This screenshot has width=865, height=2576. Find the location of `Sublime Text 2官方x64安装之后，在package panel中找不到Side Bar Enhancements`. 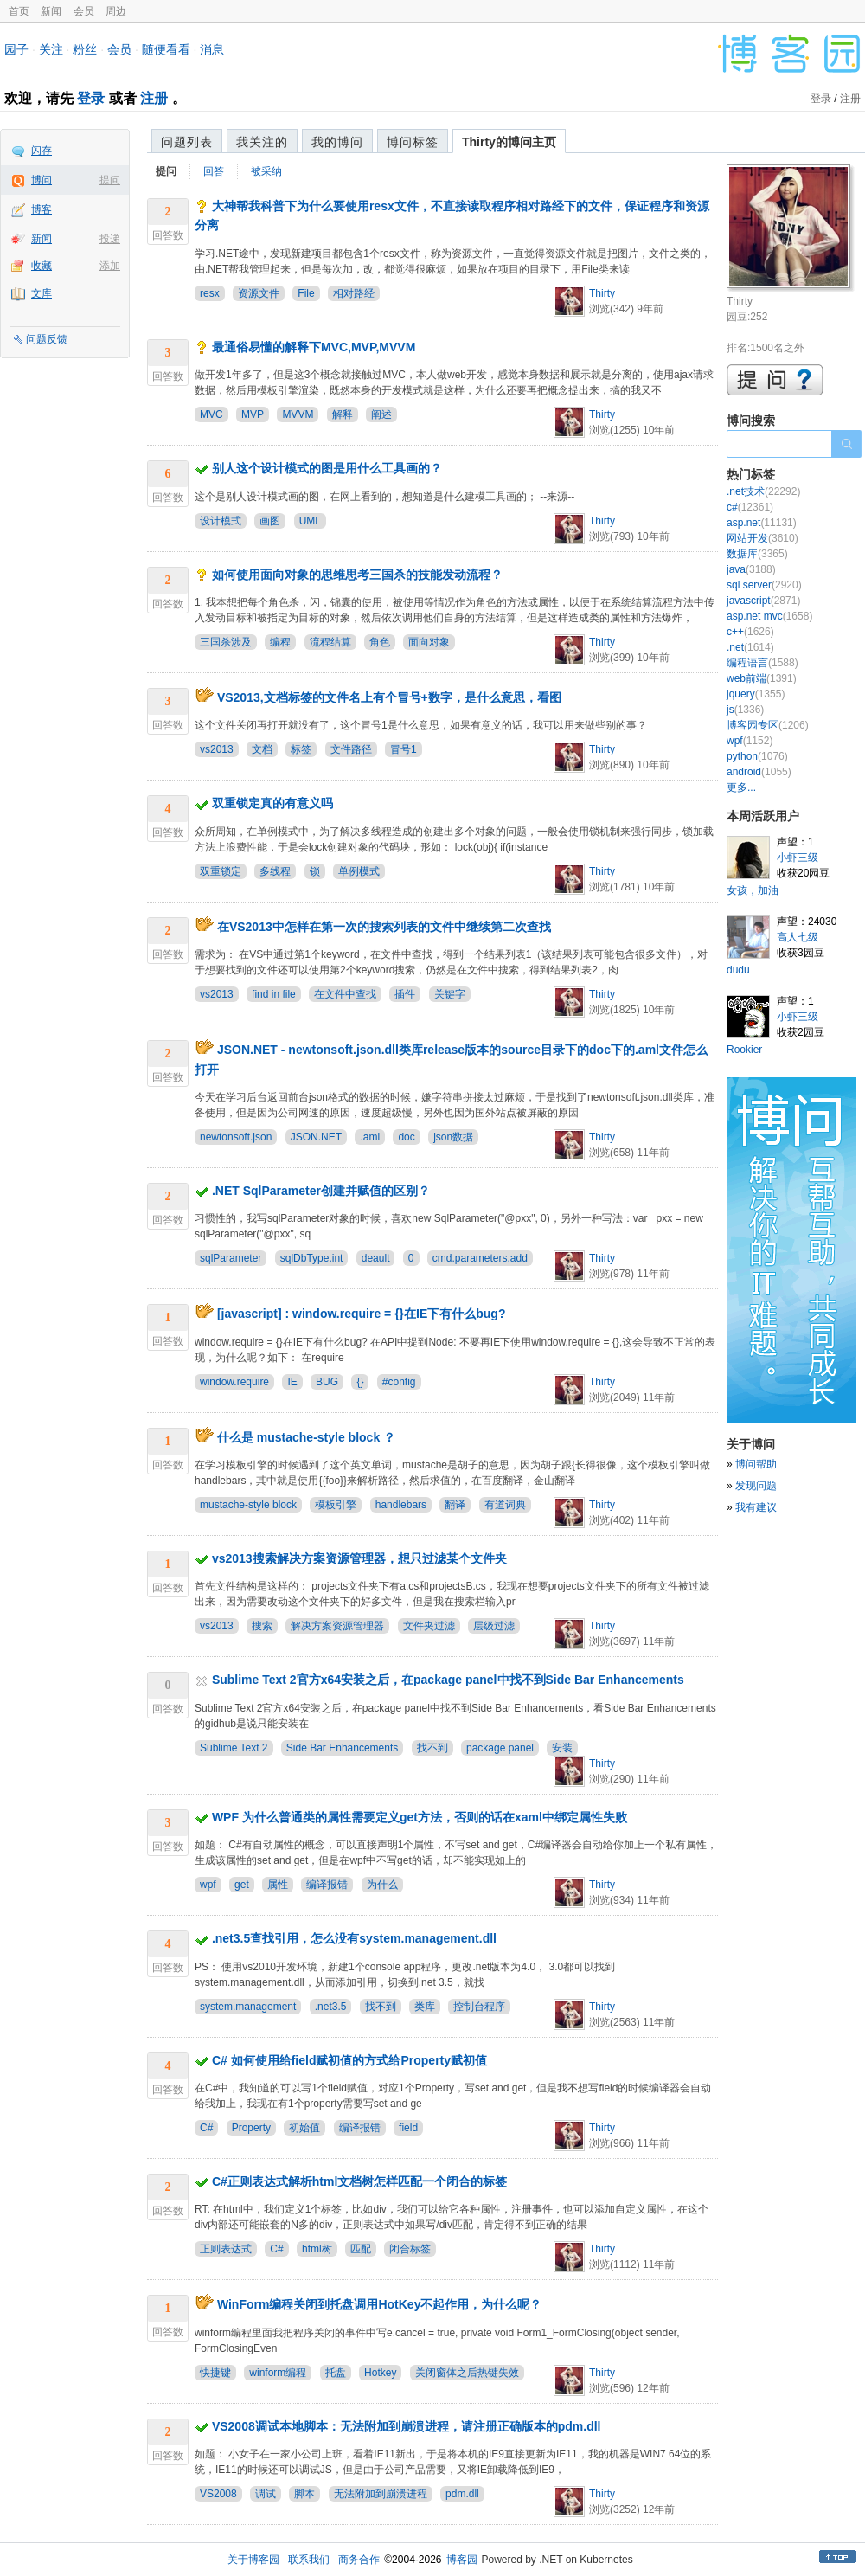

Sublime Text 2官方x64安装之后，在package panel中找不到Side Bar Enhancements is located at coordinates (448, 1679).